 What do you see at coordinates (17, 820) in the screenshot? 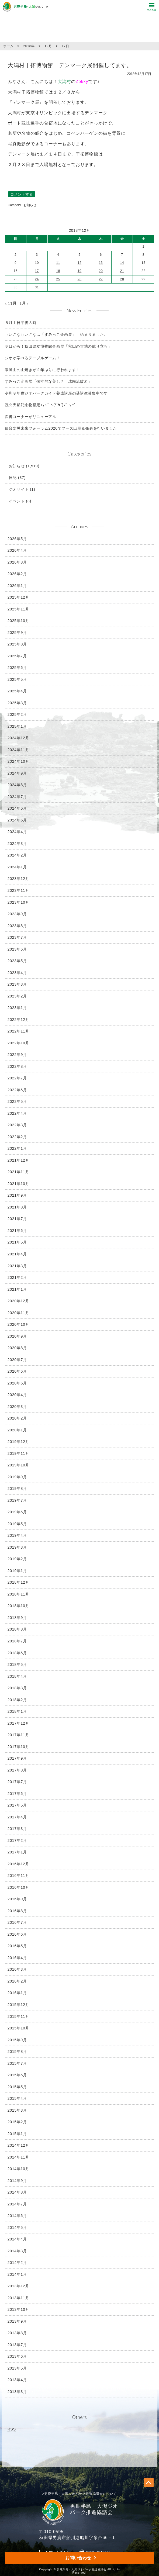
I see `2024年5月` at bounding box center [17, 820].